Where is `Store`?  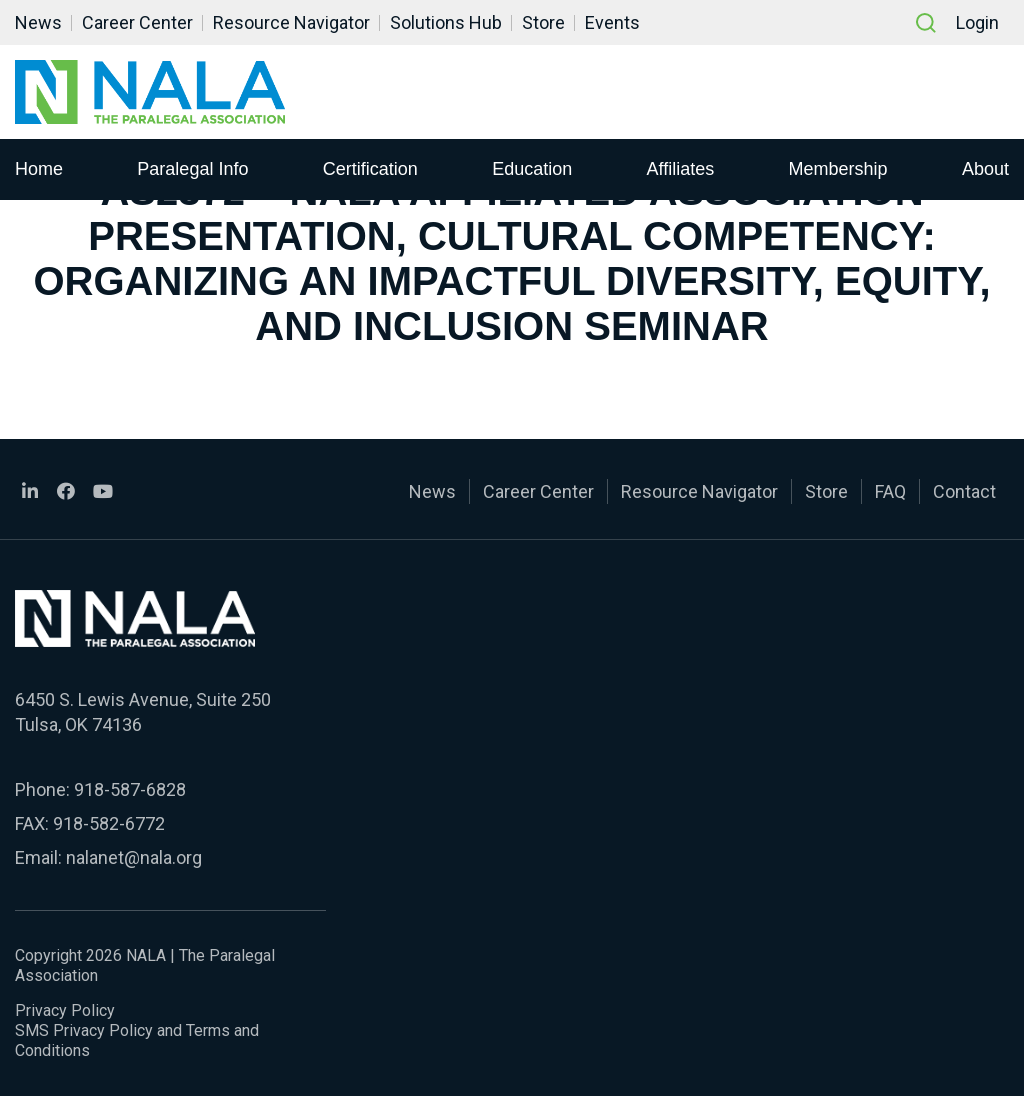 Store is located at coordinates (543, 22).